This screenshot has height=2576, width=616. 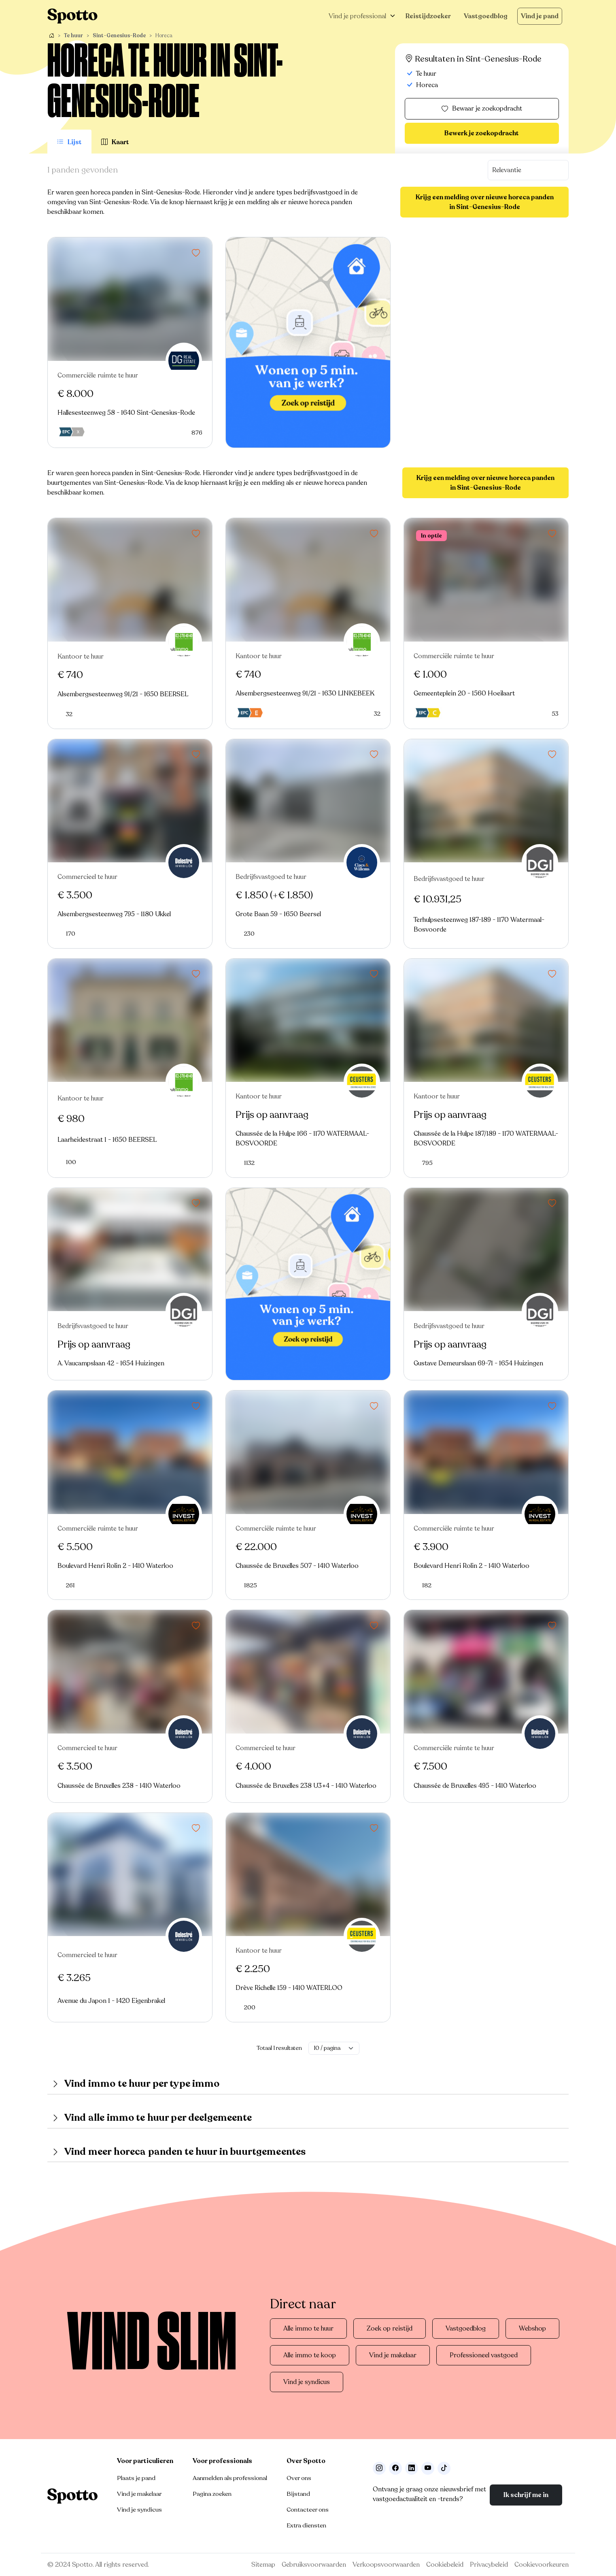 I want to click on Verkoopsvoorwaarden, so click(x=386, y=2564).